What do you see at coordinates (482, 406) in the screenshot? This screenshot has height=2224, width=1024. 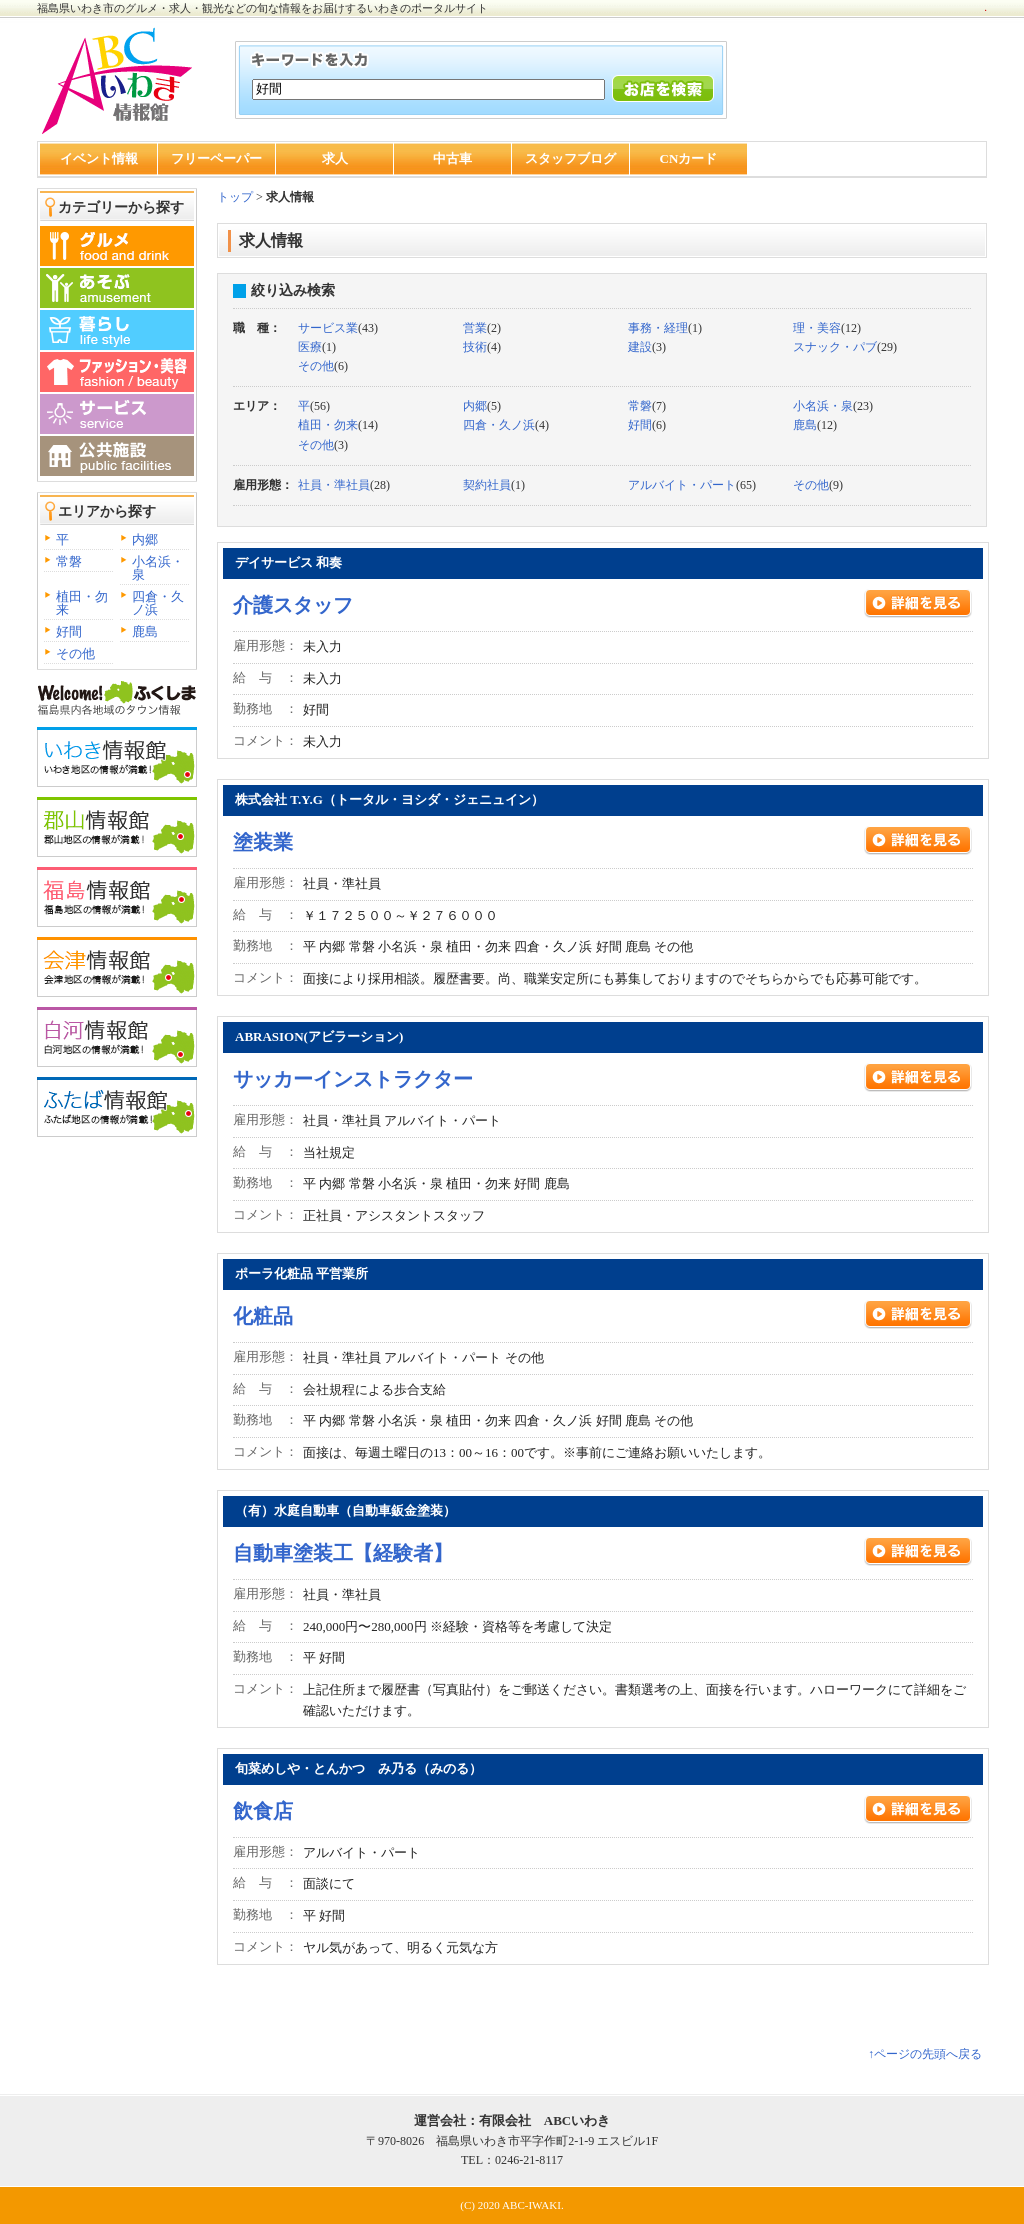 I see `(5)` at bounding box center [482, 406].